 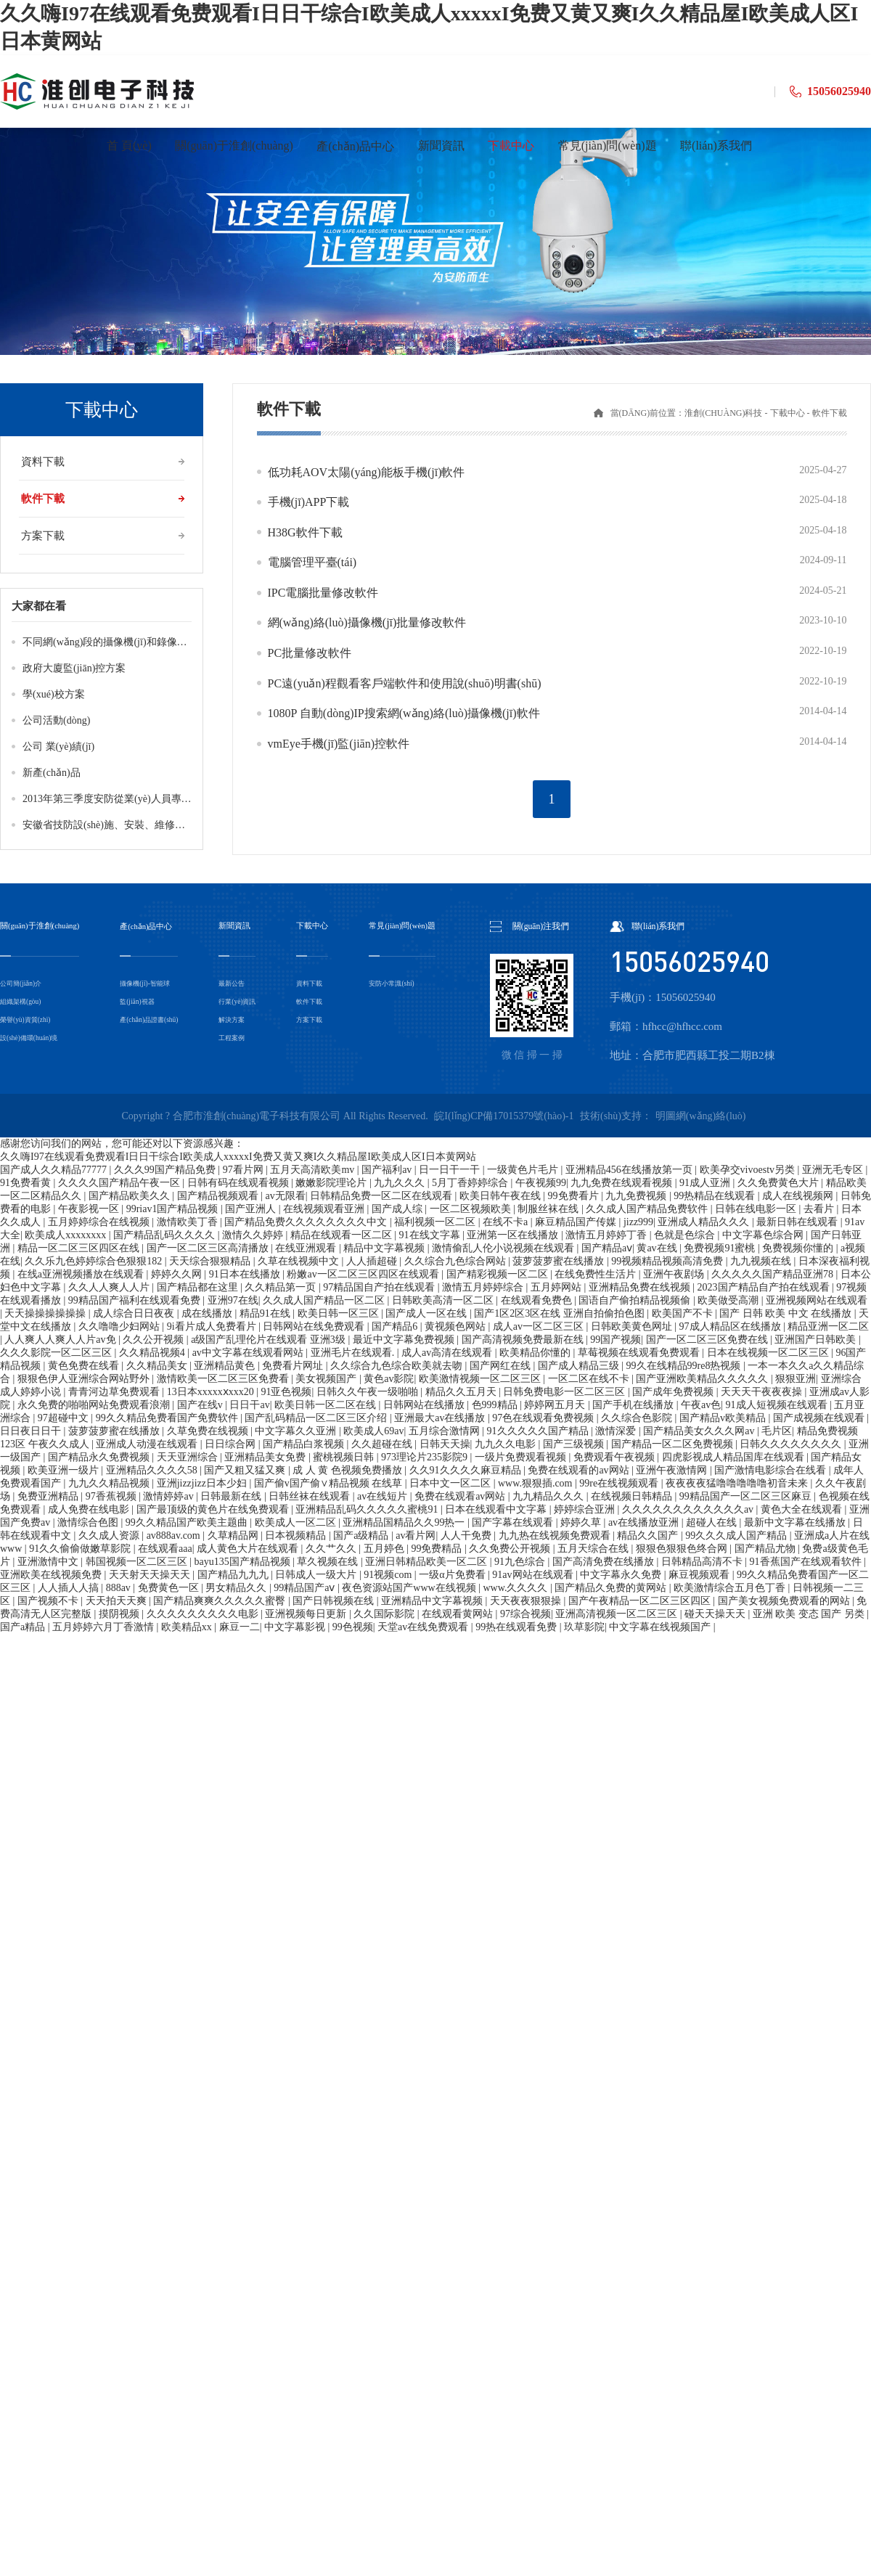 What do you see at coordinates (427, 1313) in the screenshot?
I see `国产成人一区在线` at bounding box center [427, 1313].